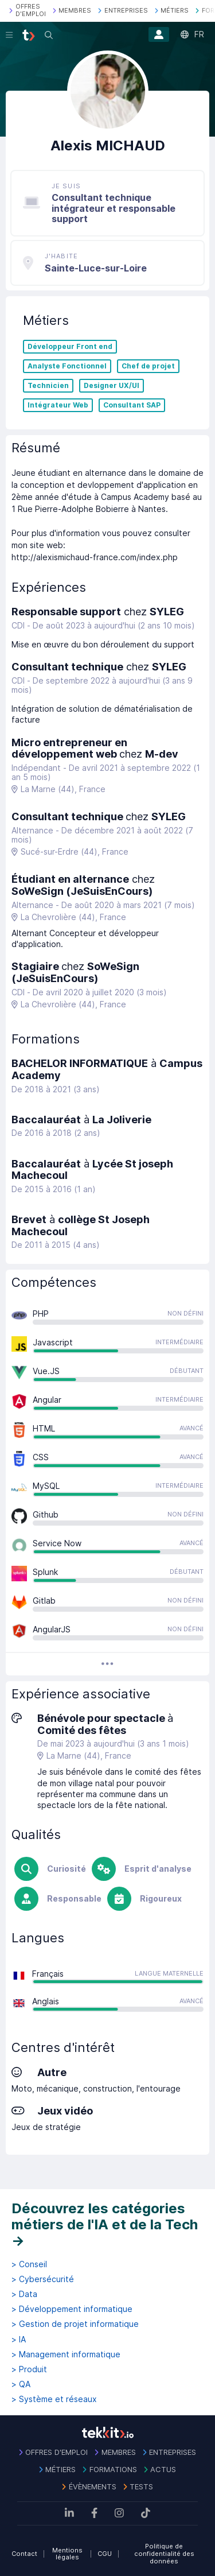 The width and height of the screenshot is (215, 2576). Describe the element at coordinates (148, 366) in the screenshot. I see `Chef de projet` at that location.